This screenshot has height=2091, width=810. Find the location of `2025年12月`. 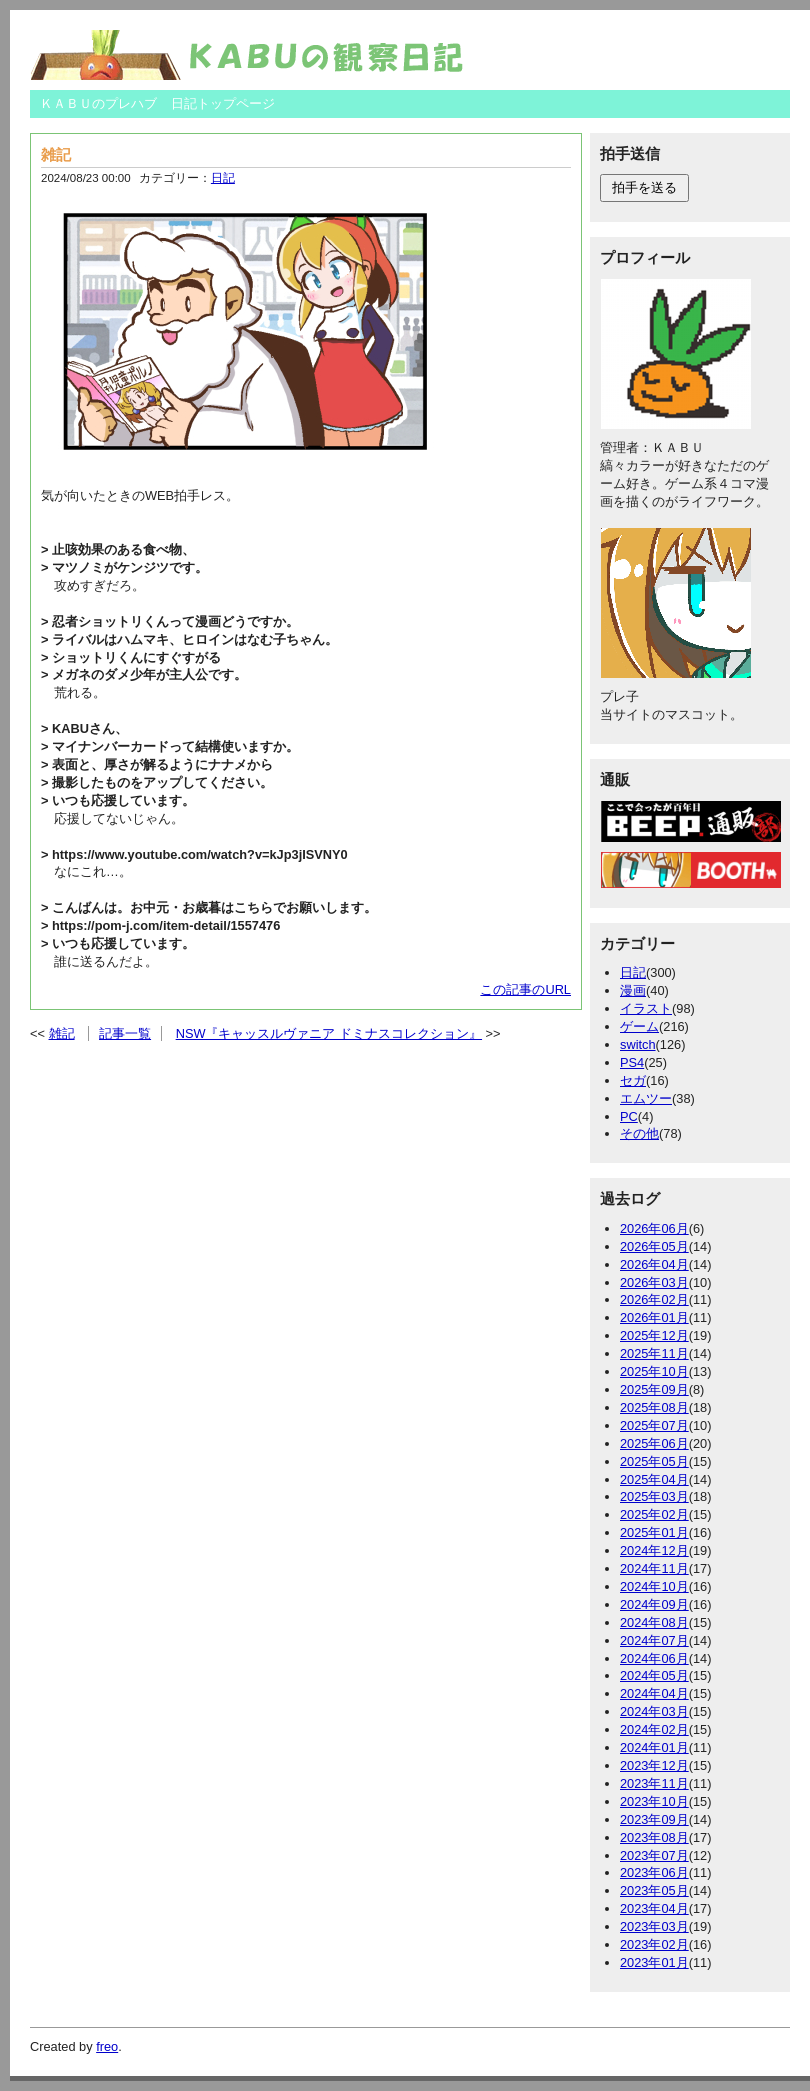

2025年12月 is located at coordinates (654, 1335).